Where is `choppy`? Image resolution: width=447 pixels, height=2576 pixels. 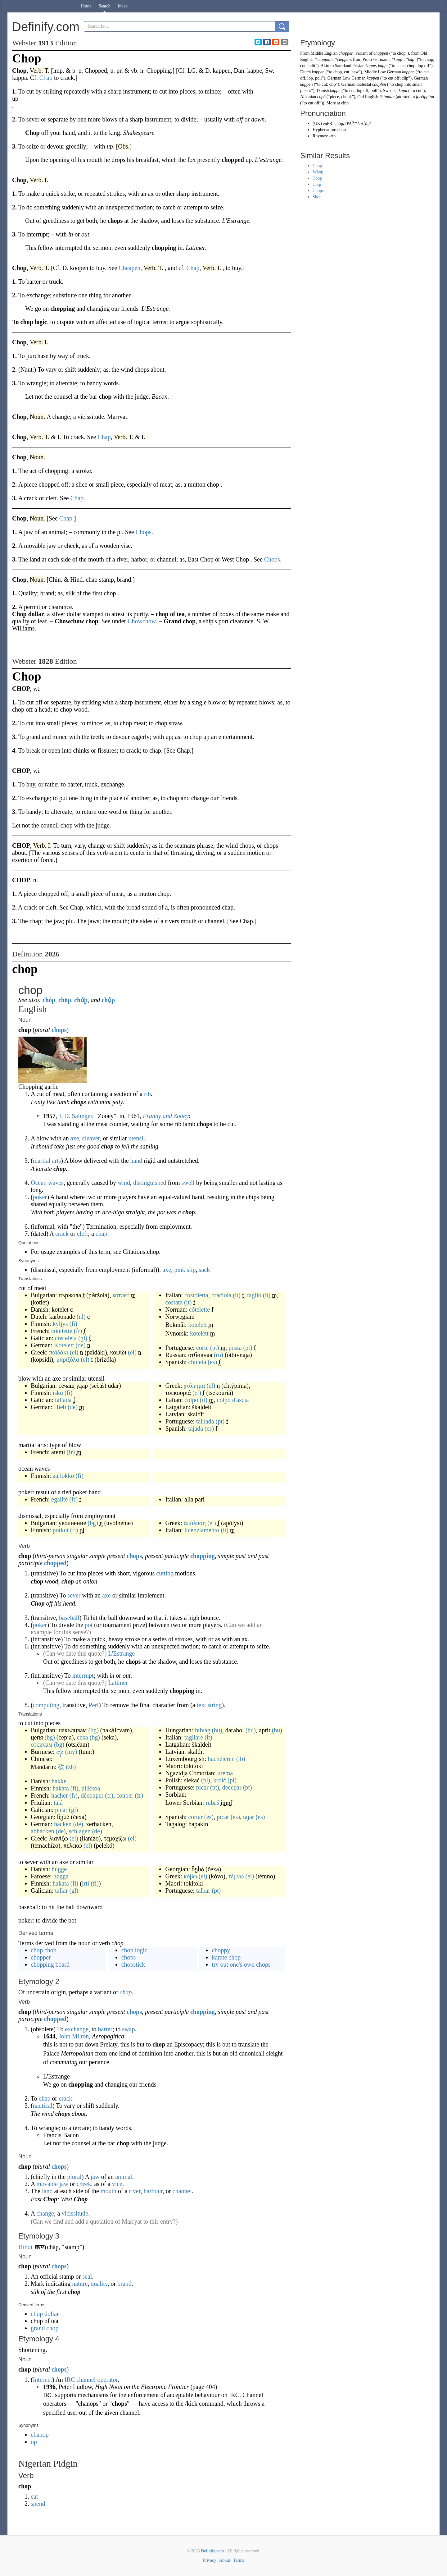 choppy is located at coordinates (221, 1950).